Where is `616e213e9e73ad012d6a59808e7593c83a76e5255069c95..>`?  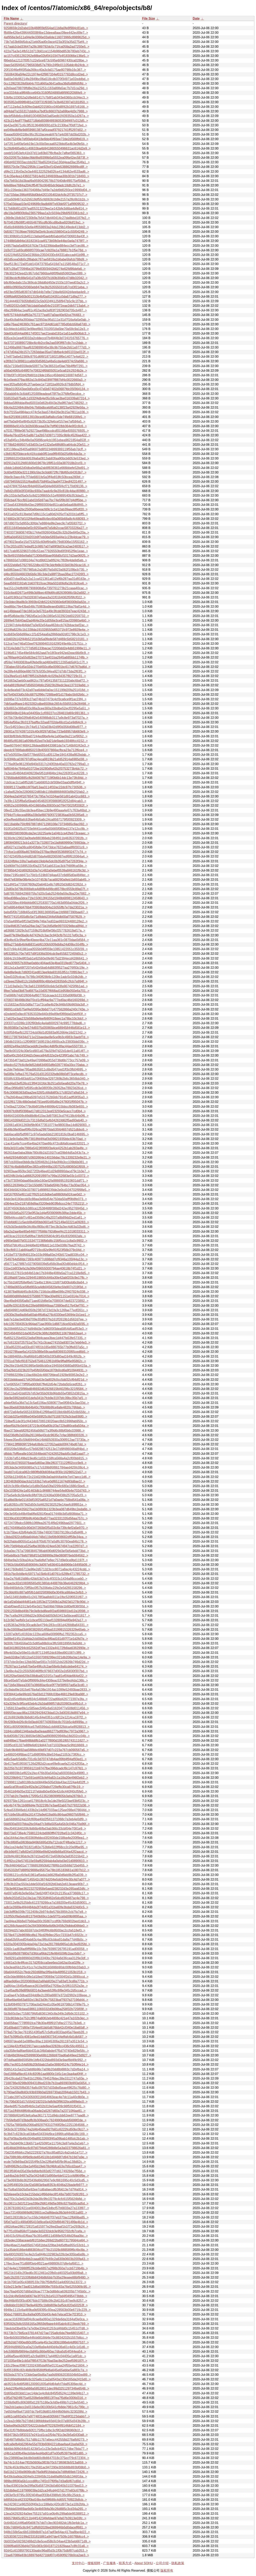 616e213e9e73ad012d6a59808e7593c83a76e5255069c95..> is located at coordinates (47, 2286).